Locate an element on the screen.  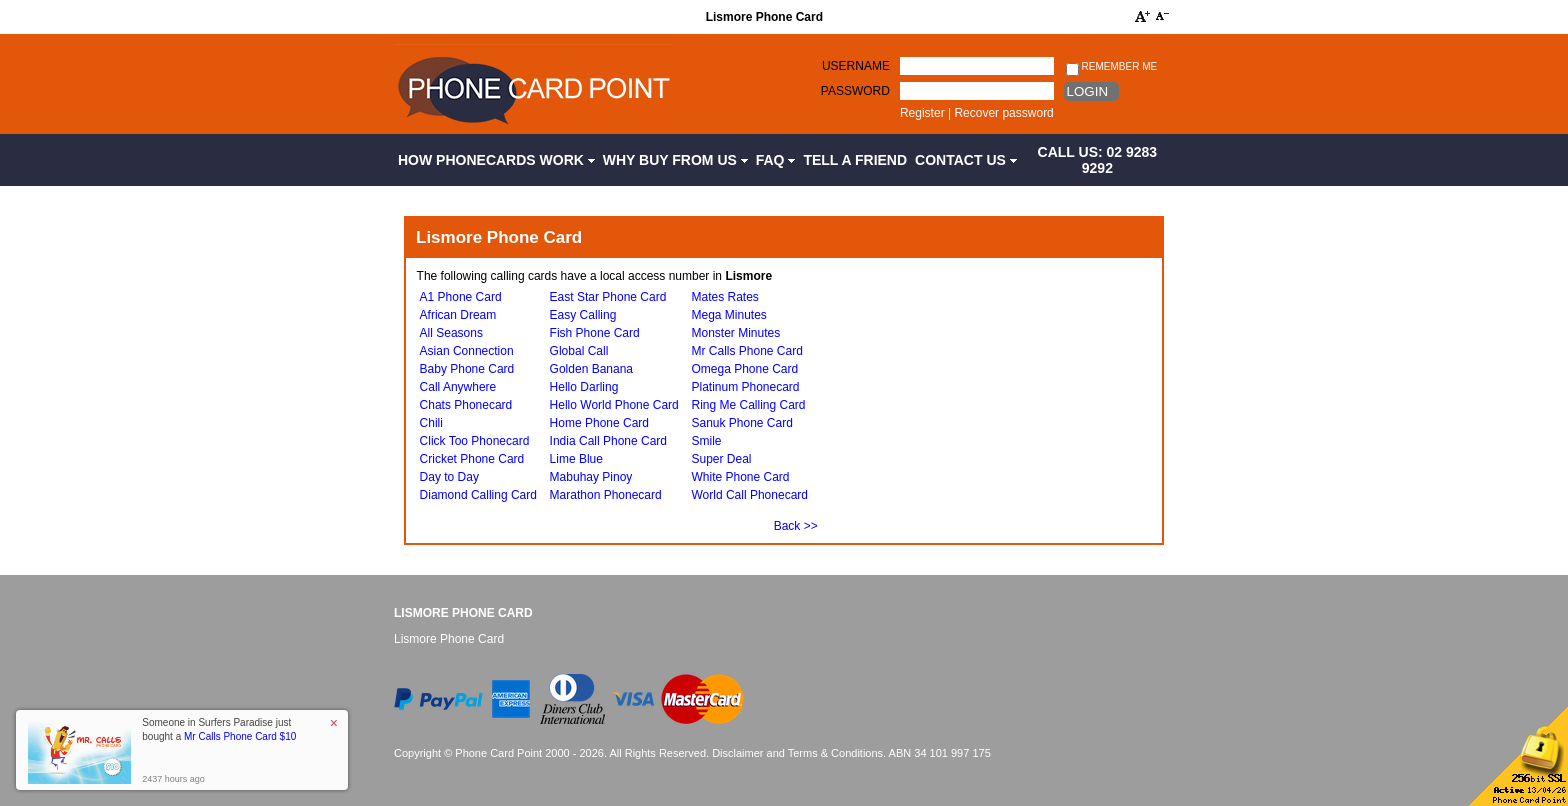
Mr Calls Phone Card $10 is located at coordinates (240, 736).